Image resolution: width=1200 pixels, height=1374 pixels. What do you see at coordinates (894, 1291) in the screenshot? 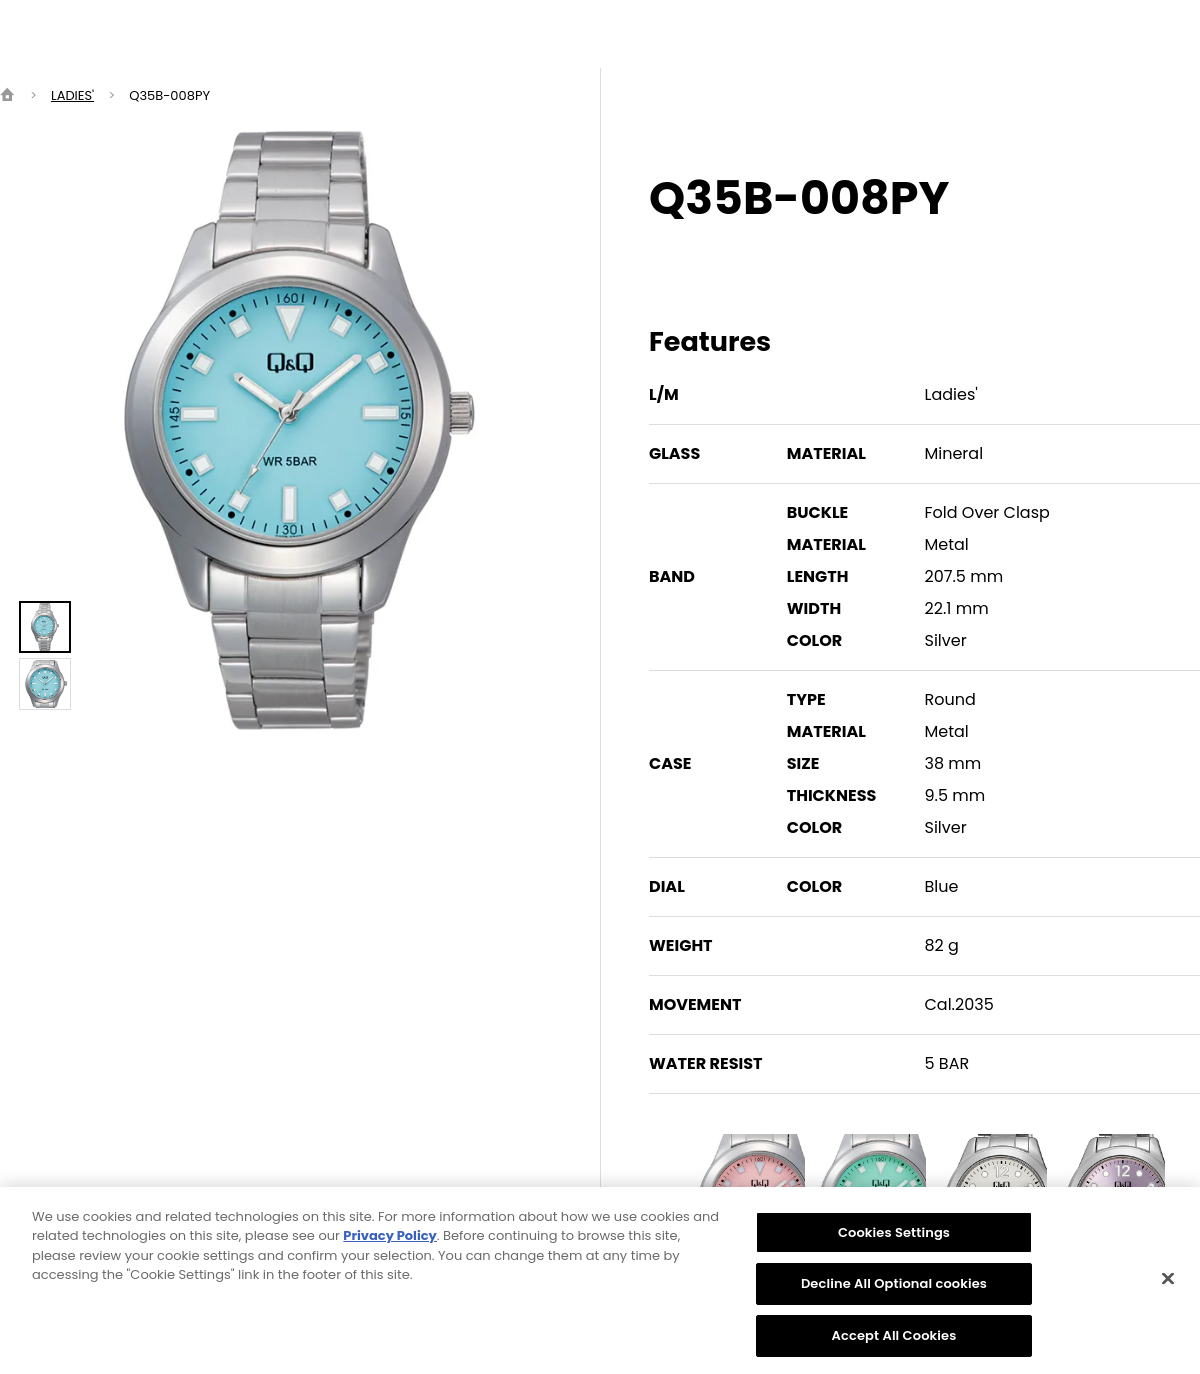
I see `Decline All Optional cookies` at bounding box center [894, 1291].